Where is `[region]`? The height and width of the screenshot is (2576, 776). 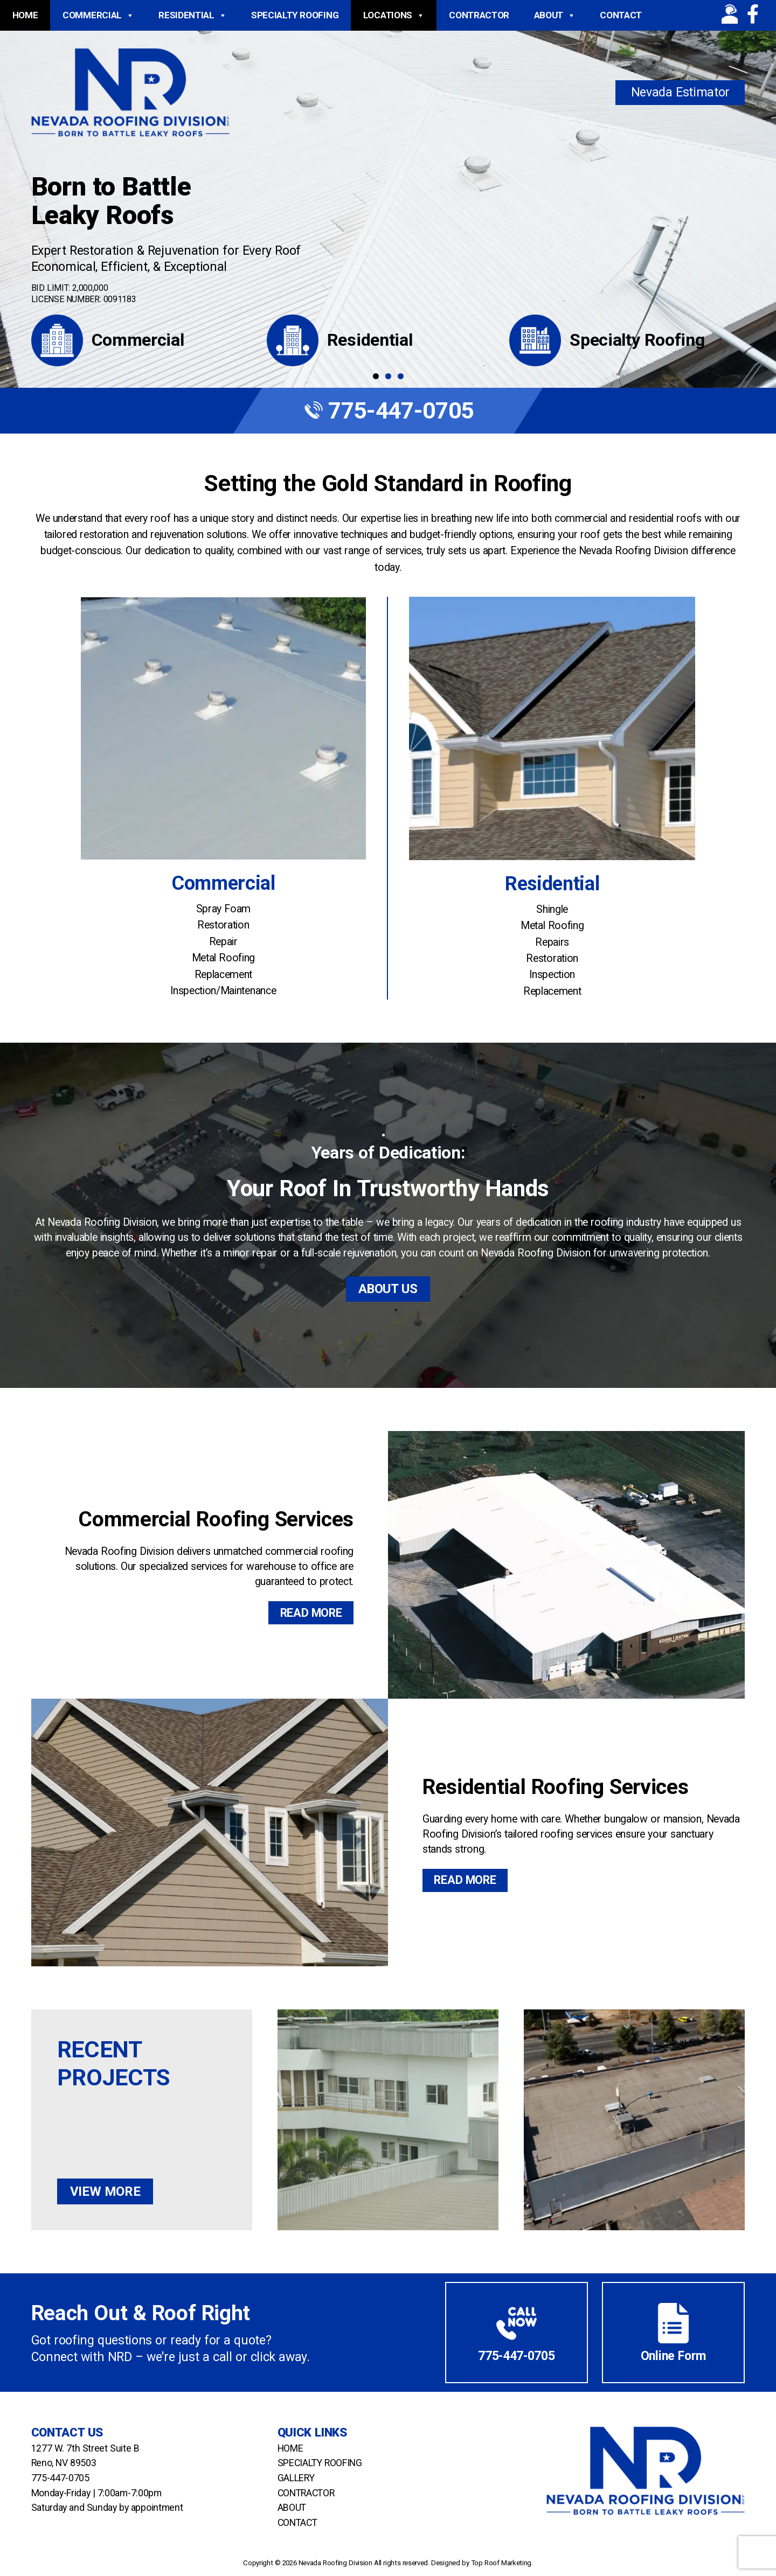 [region] is located at coordinates (388, 194).